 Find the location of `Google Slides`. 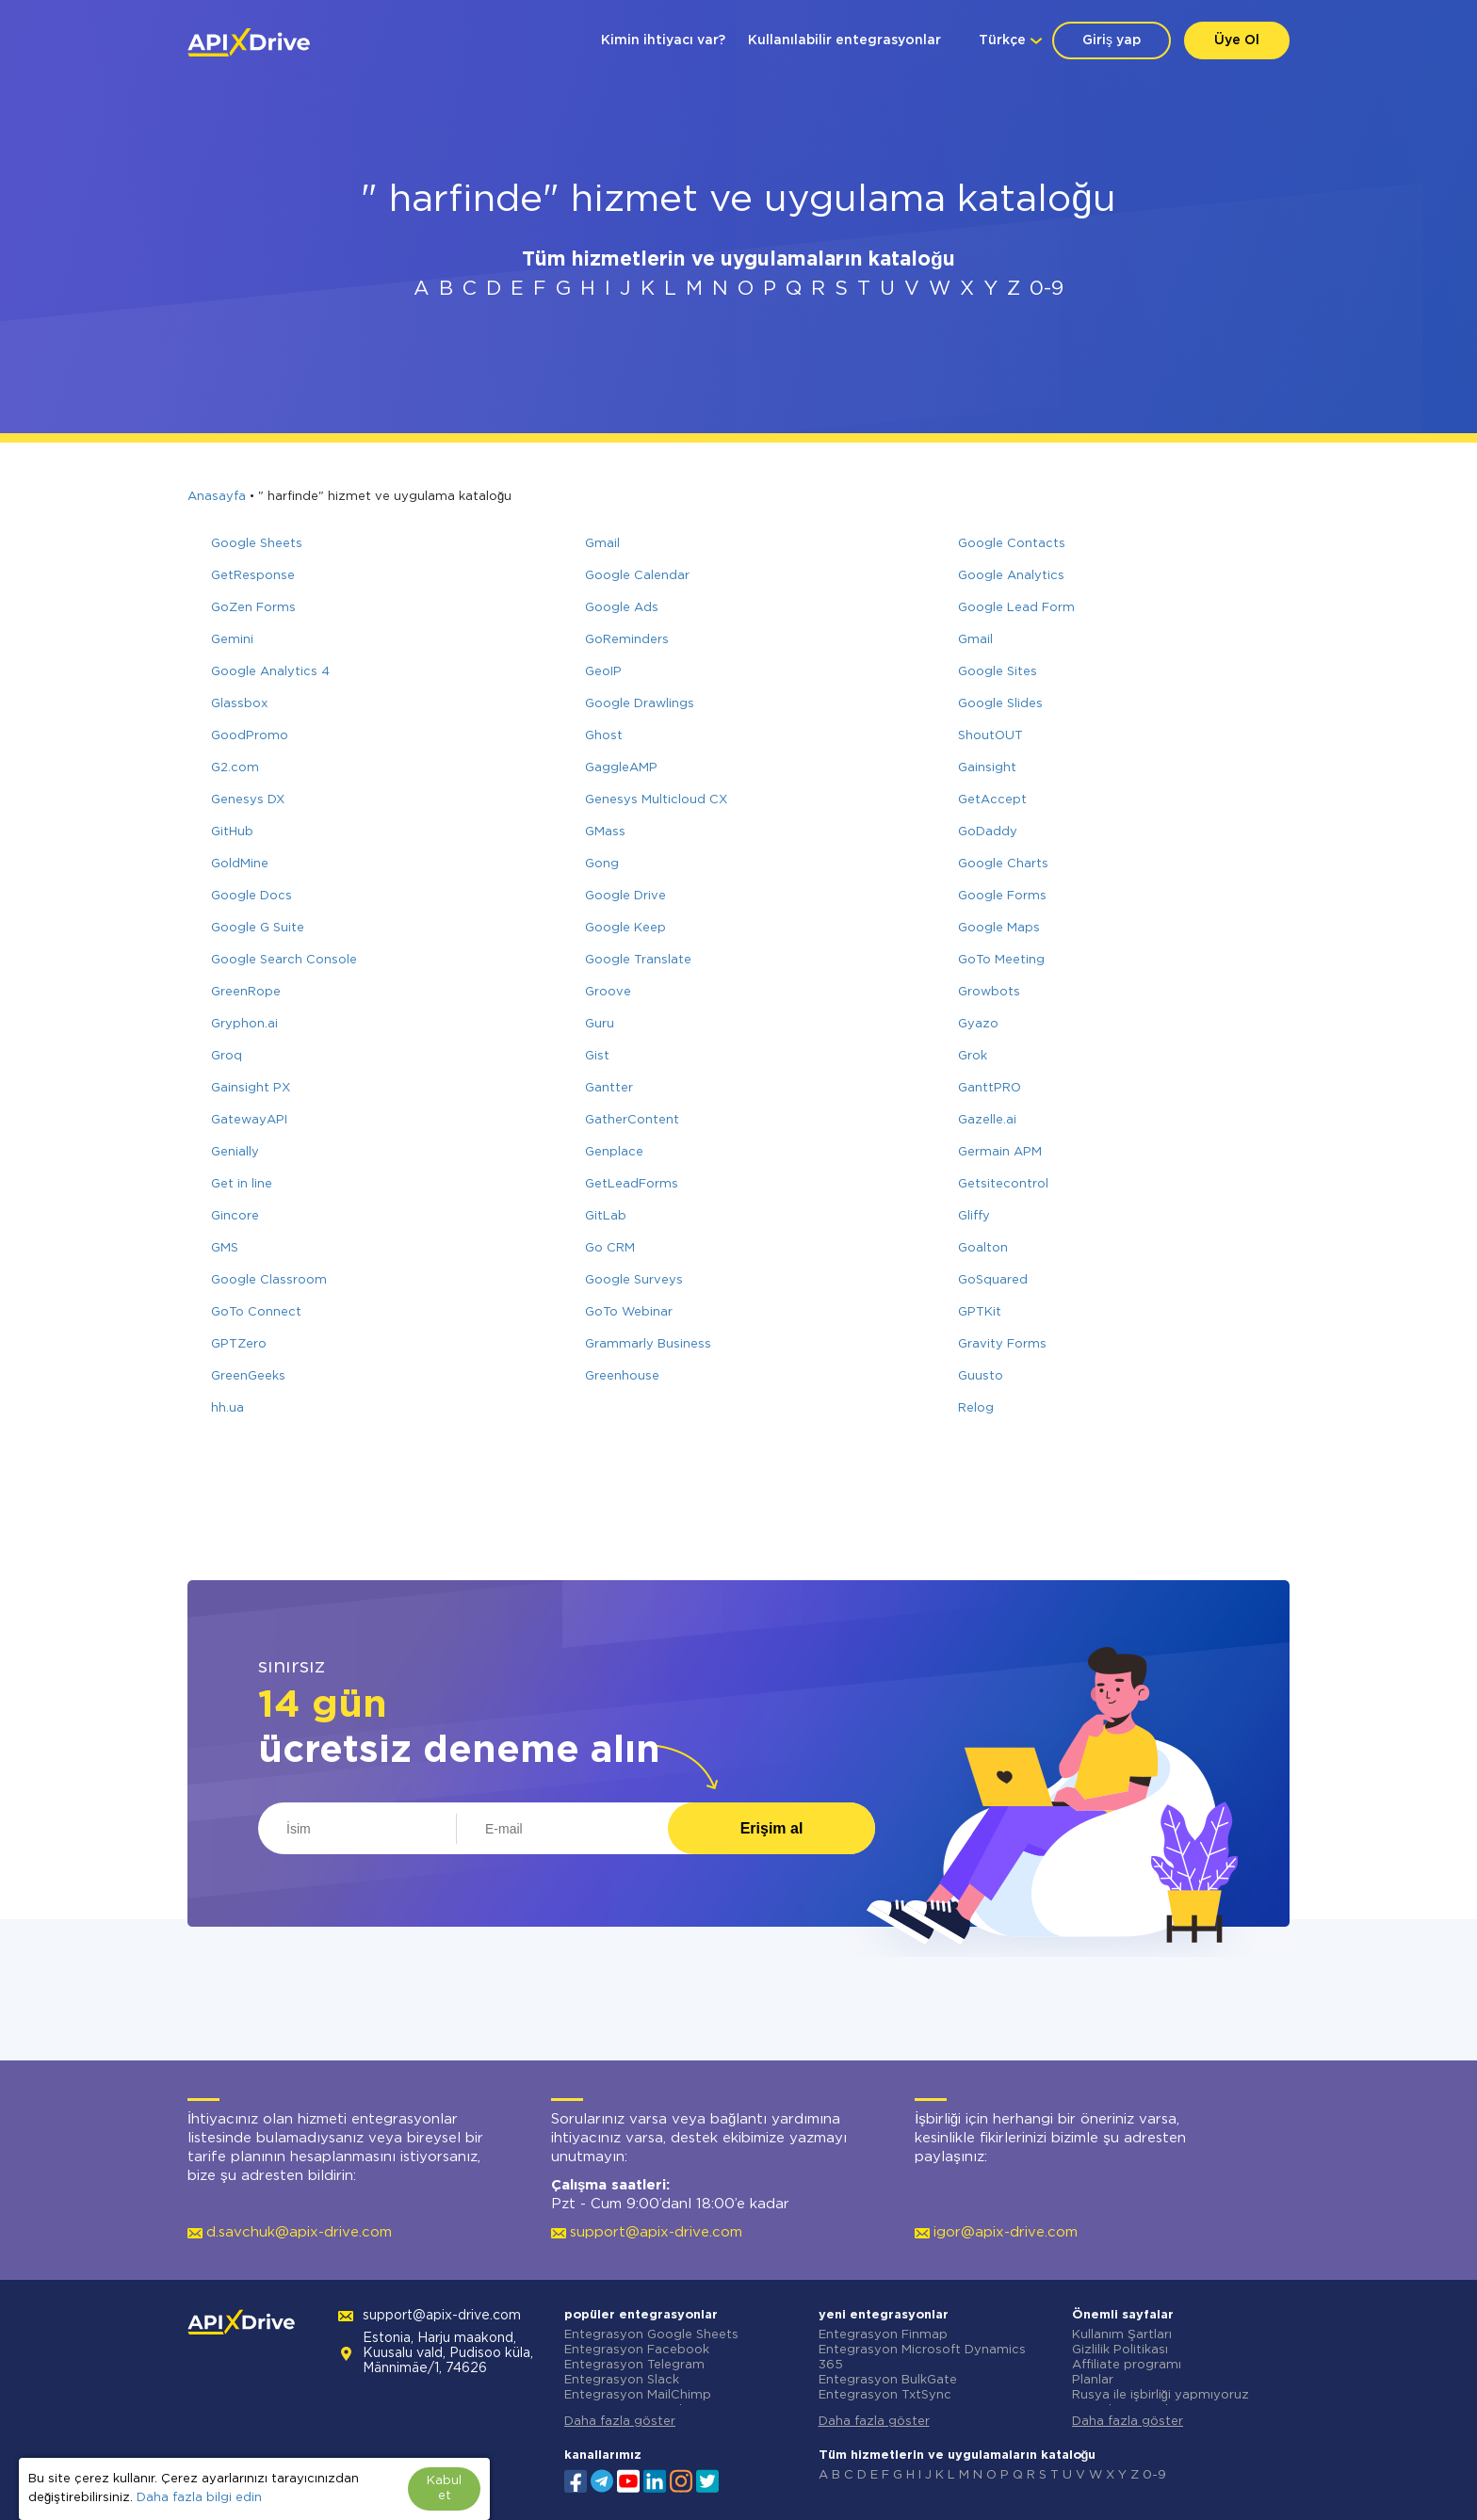

Google Slides is located at coordinates (1000, 704).